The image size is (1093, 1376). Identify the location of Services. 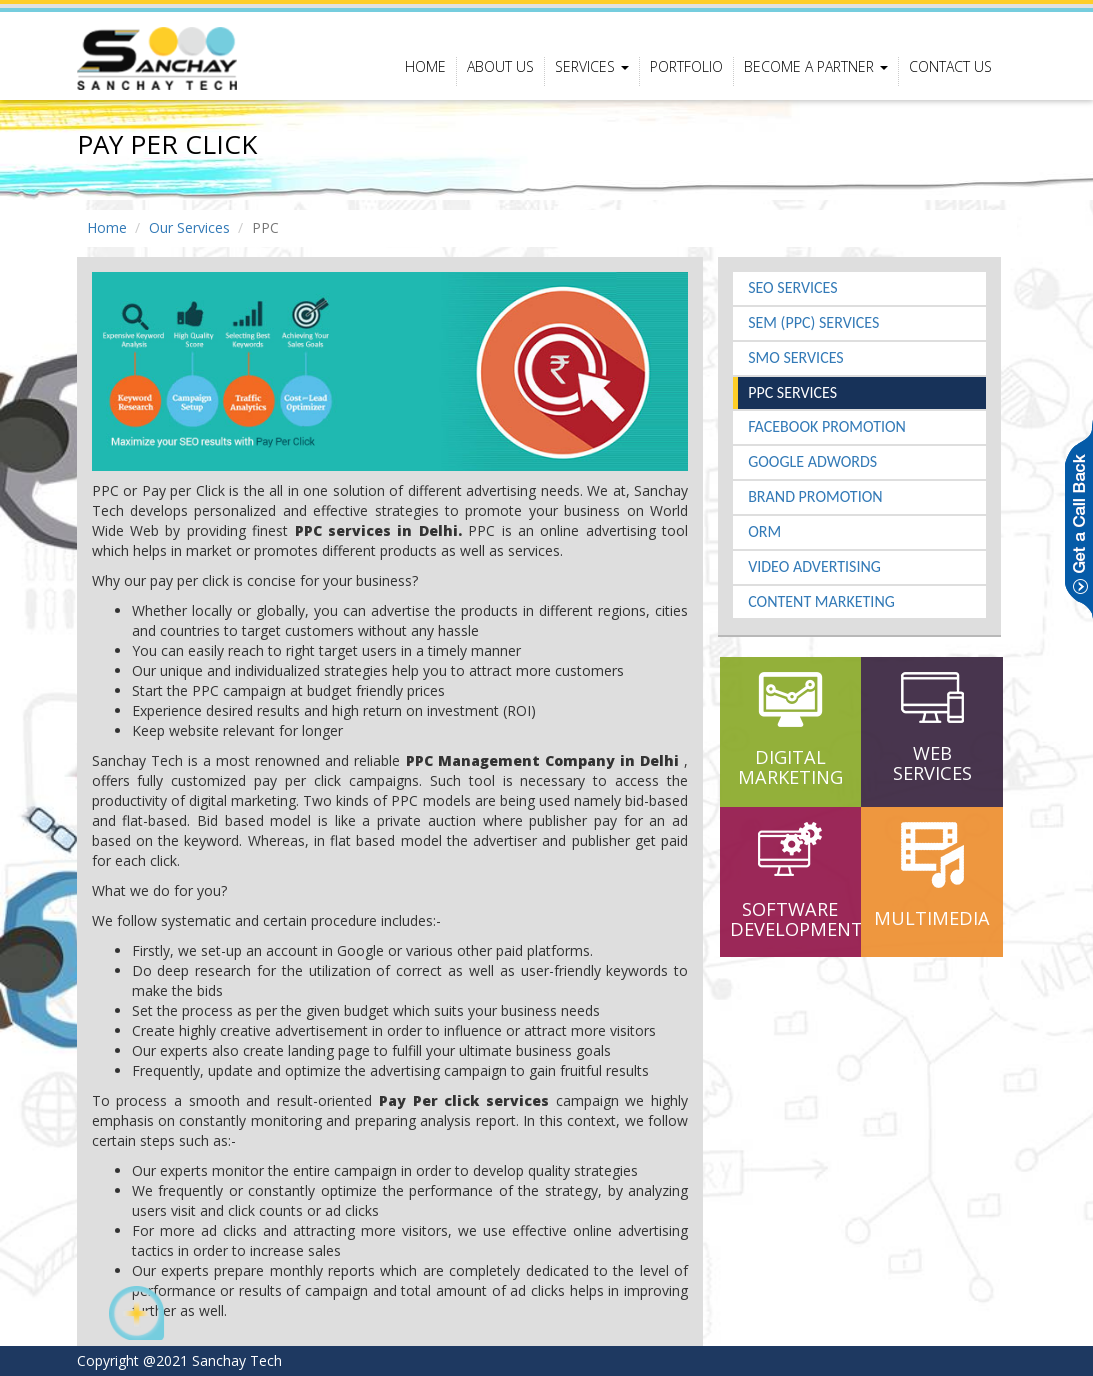
(592, 66).